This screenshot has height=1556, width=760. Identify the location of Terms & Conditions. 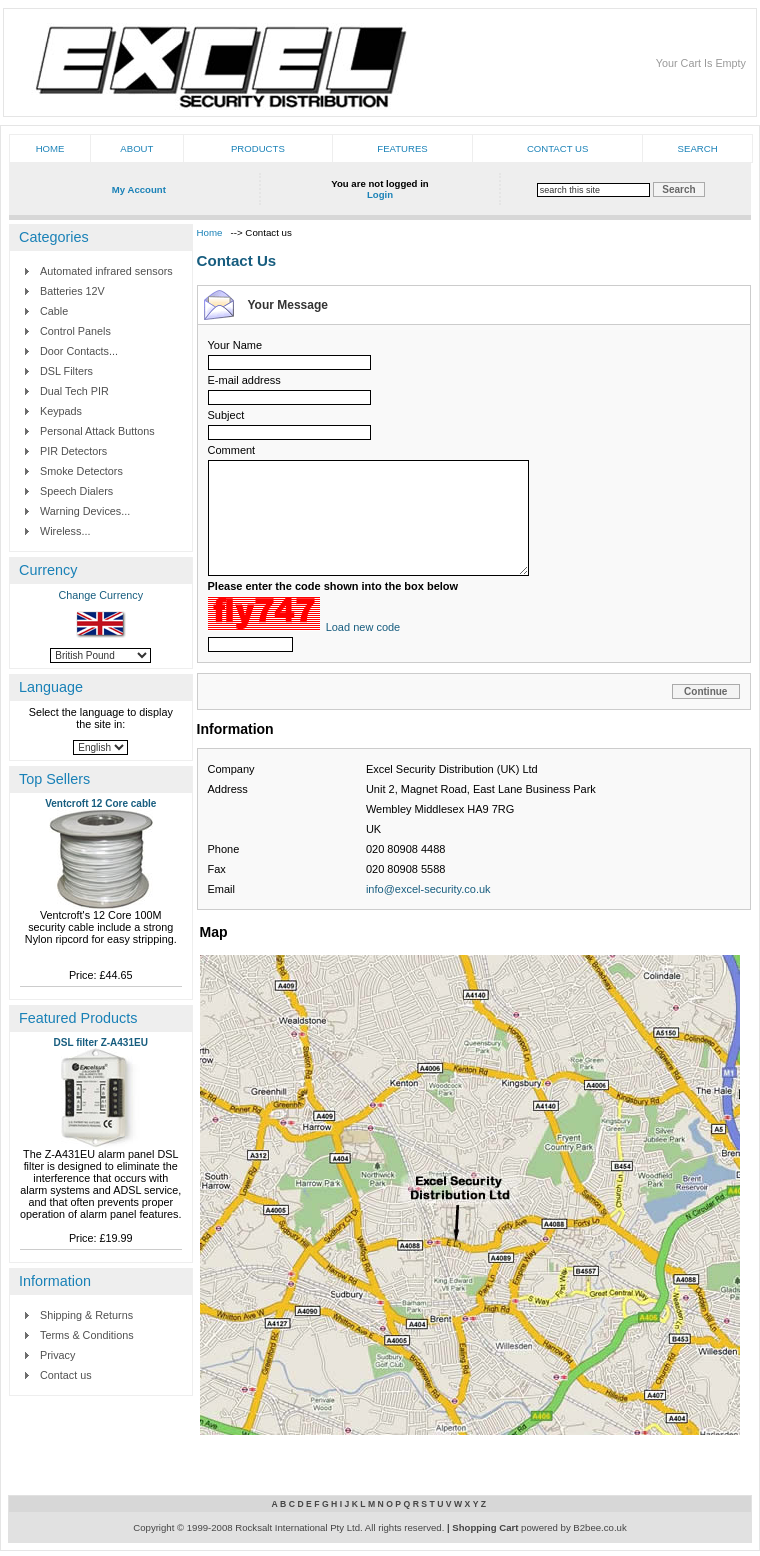
(87, 1335).